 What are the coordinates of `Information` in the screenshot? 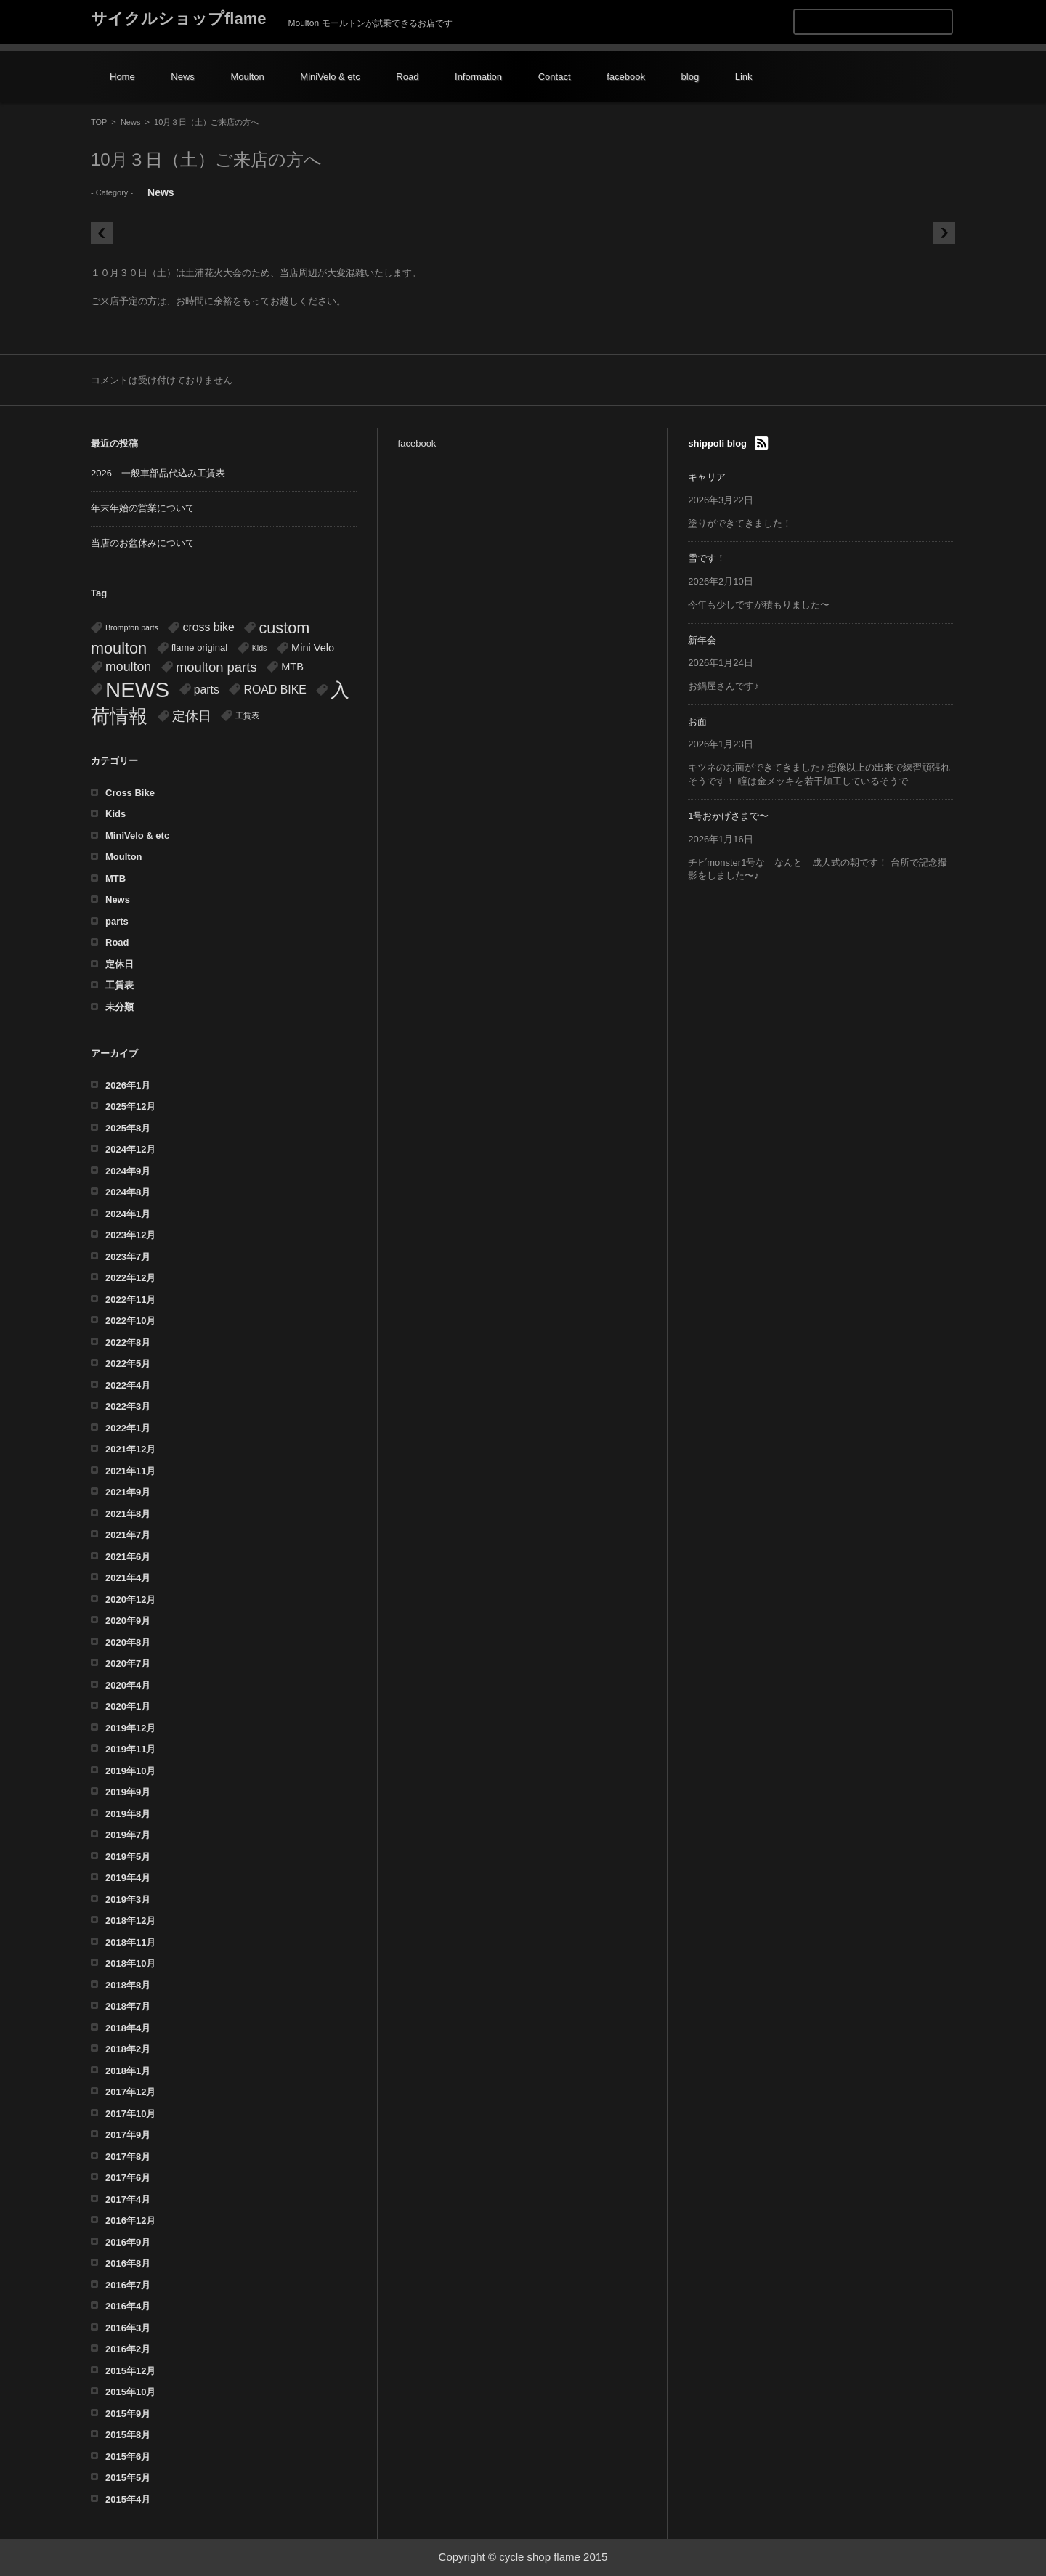 It's located at (478, 76).